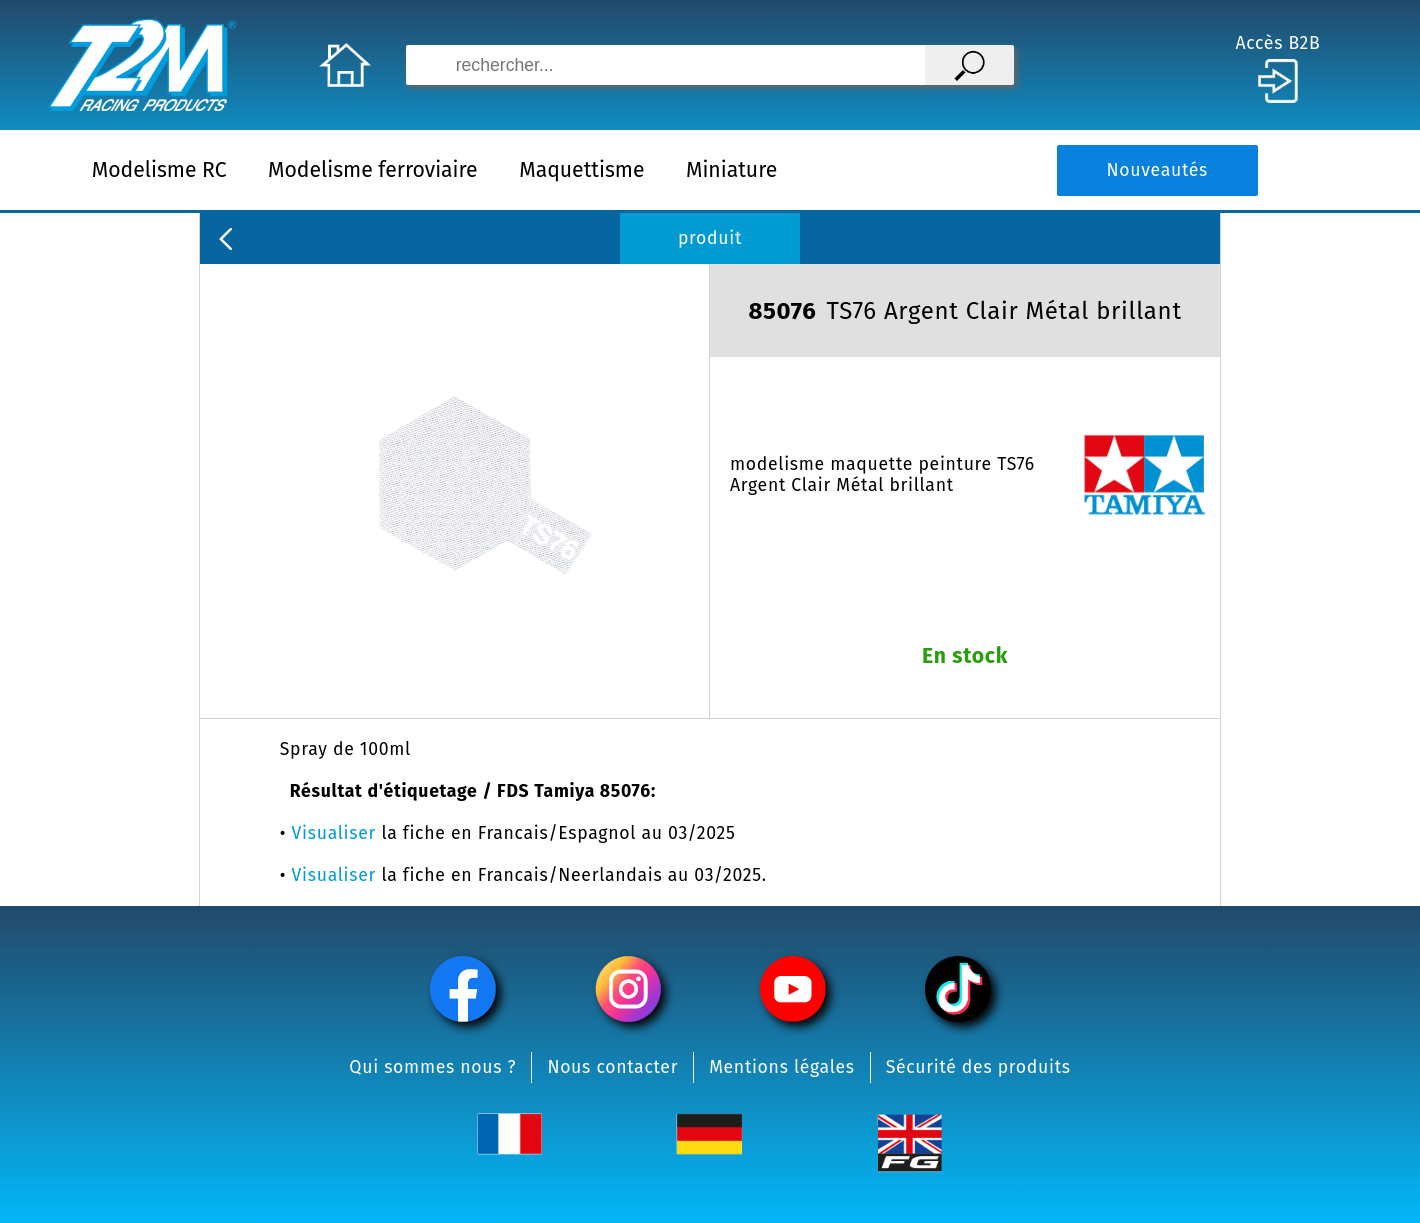  Describe the element at coordinates (612, 1067) in the screenshot. I see `Nous contacter` at that location.